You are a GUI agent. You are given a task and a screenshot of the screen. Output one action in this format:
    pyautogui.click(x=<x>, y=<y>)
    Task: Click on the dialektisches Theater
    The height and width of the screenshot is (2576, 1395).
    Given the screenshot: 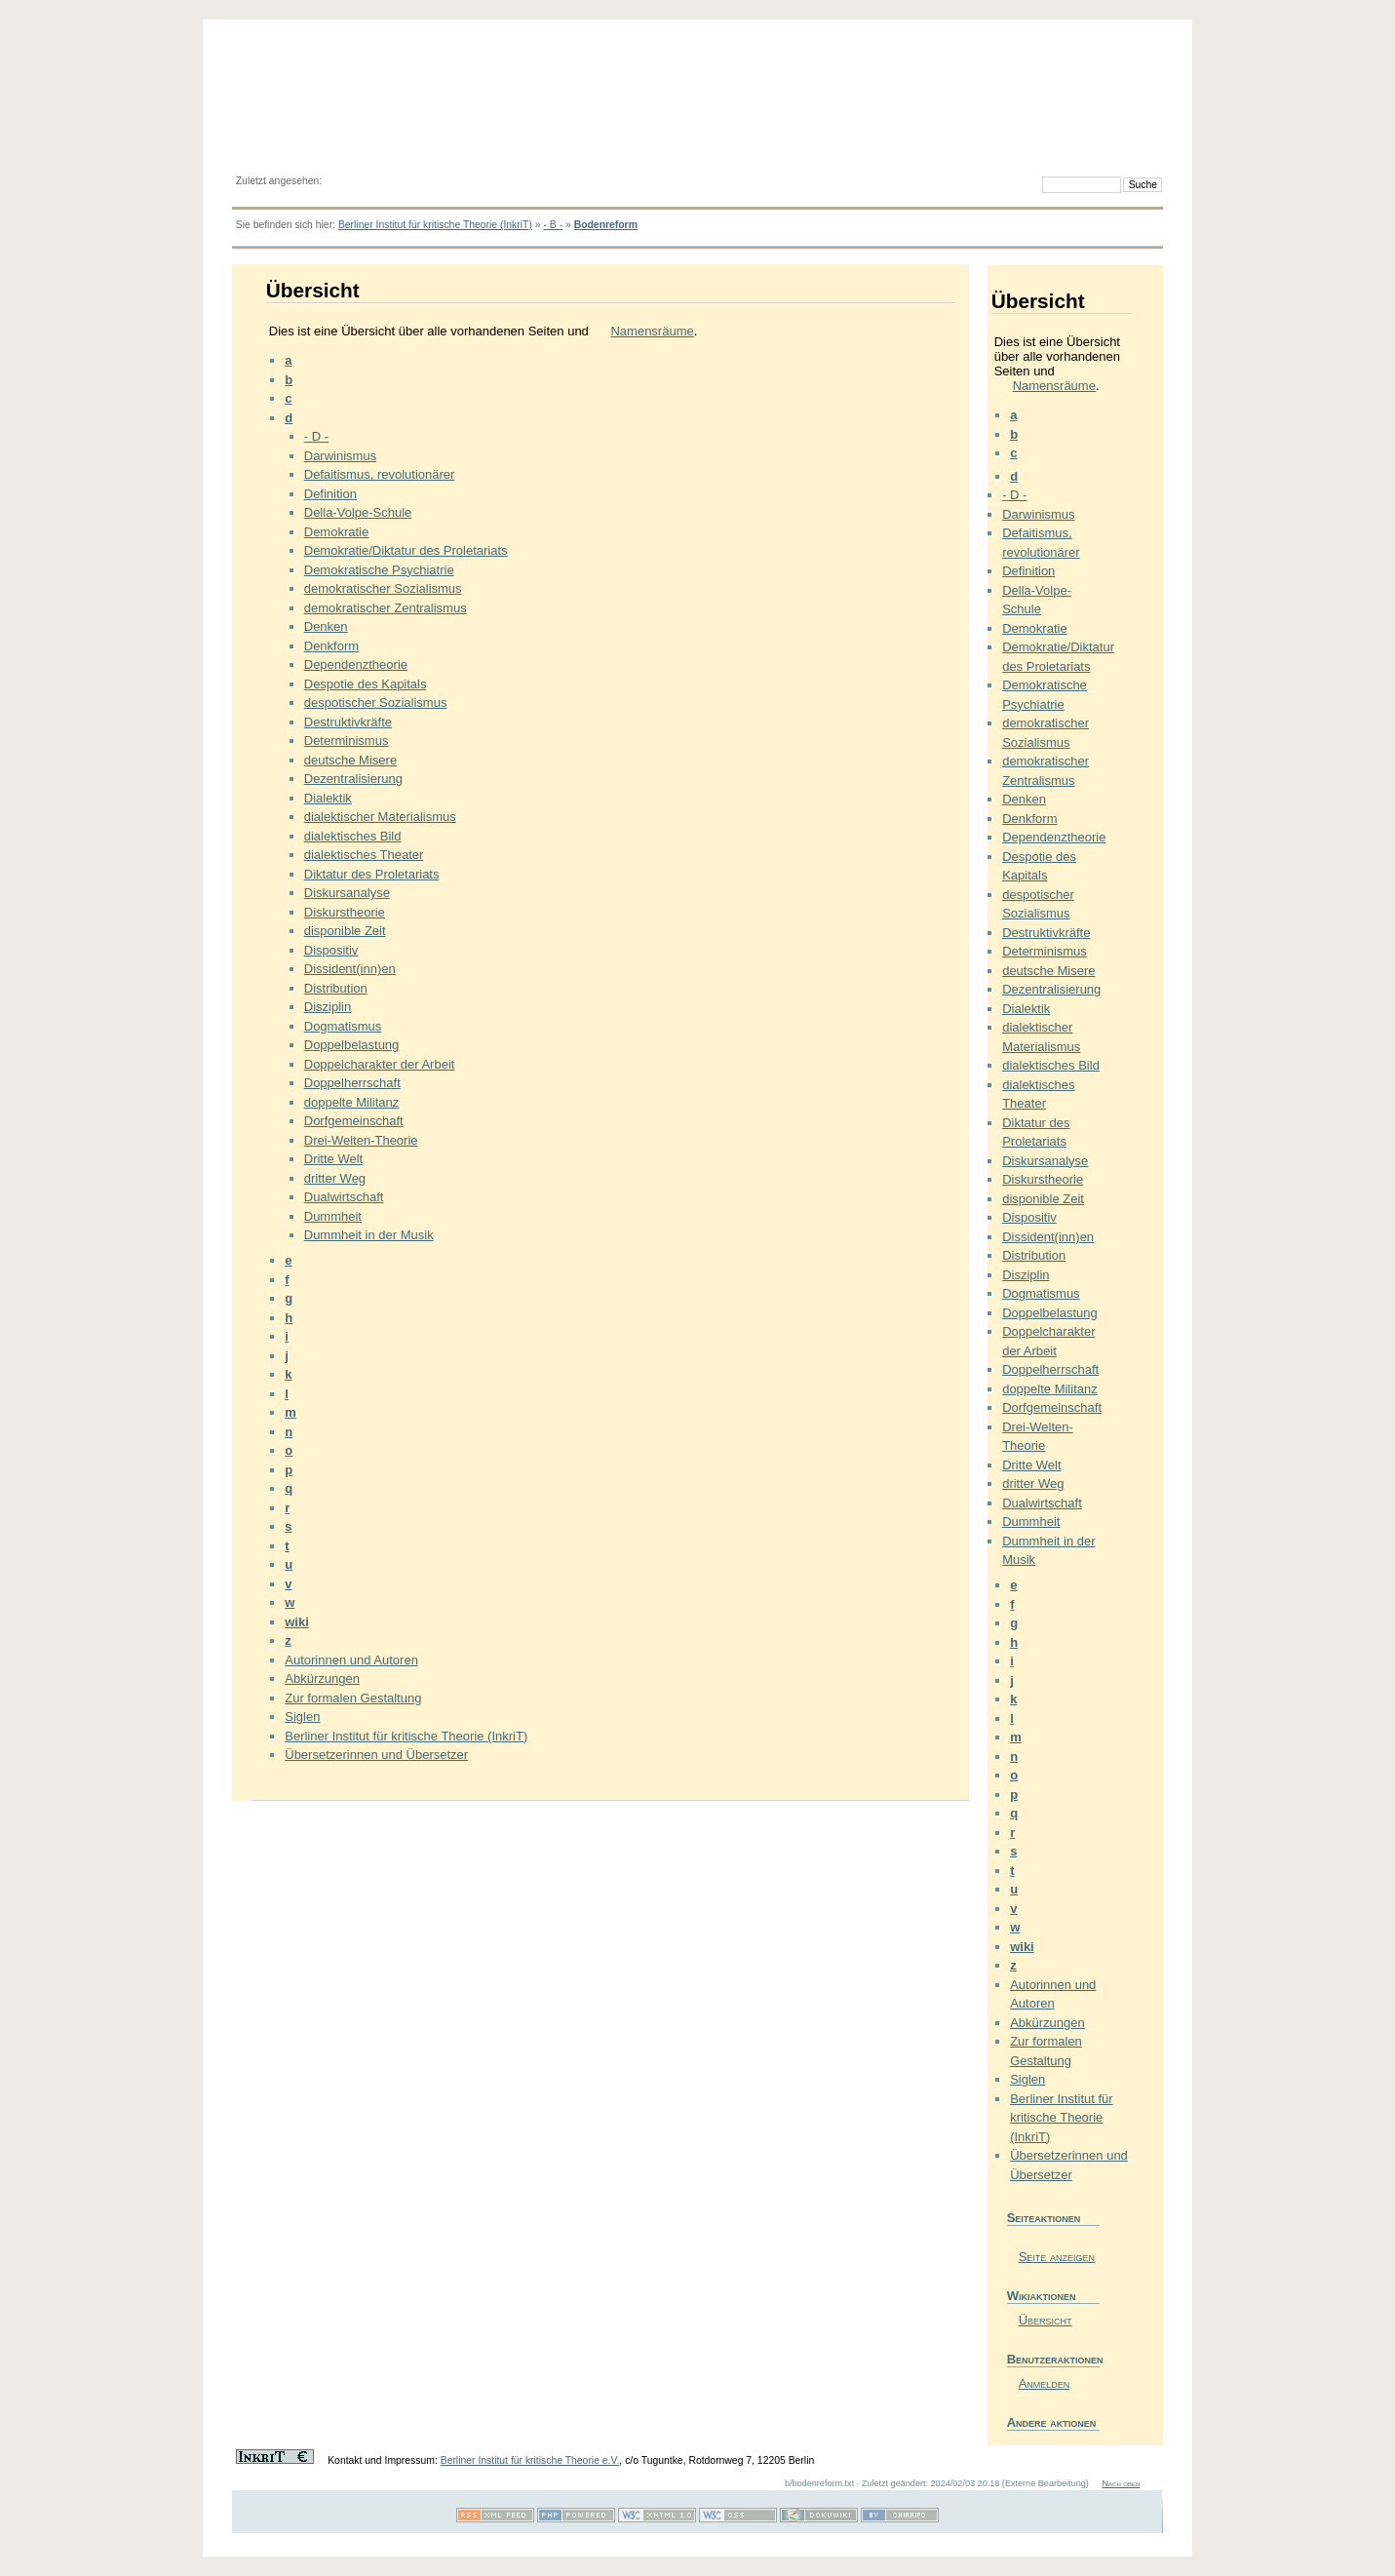 What is the action you would take?
    pyautogui.click(x=364, y=854)
    